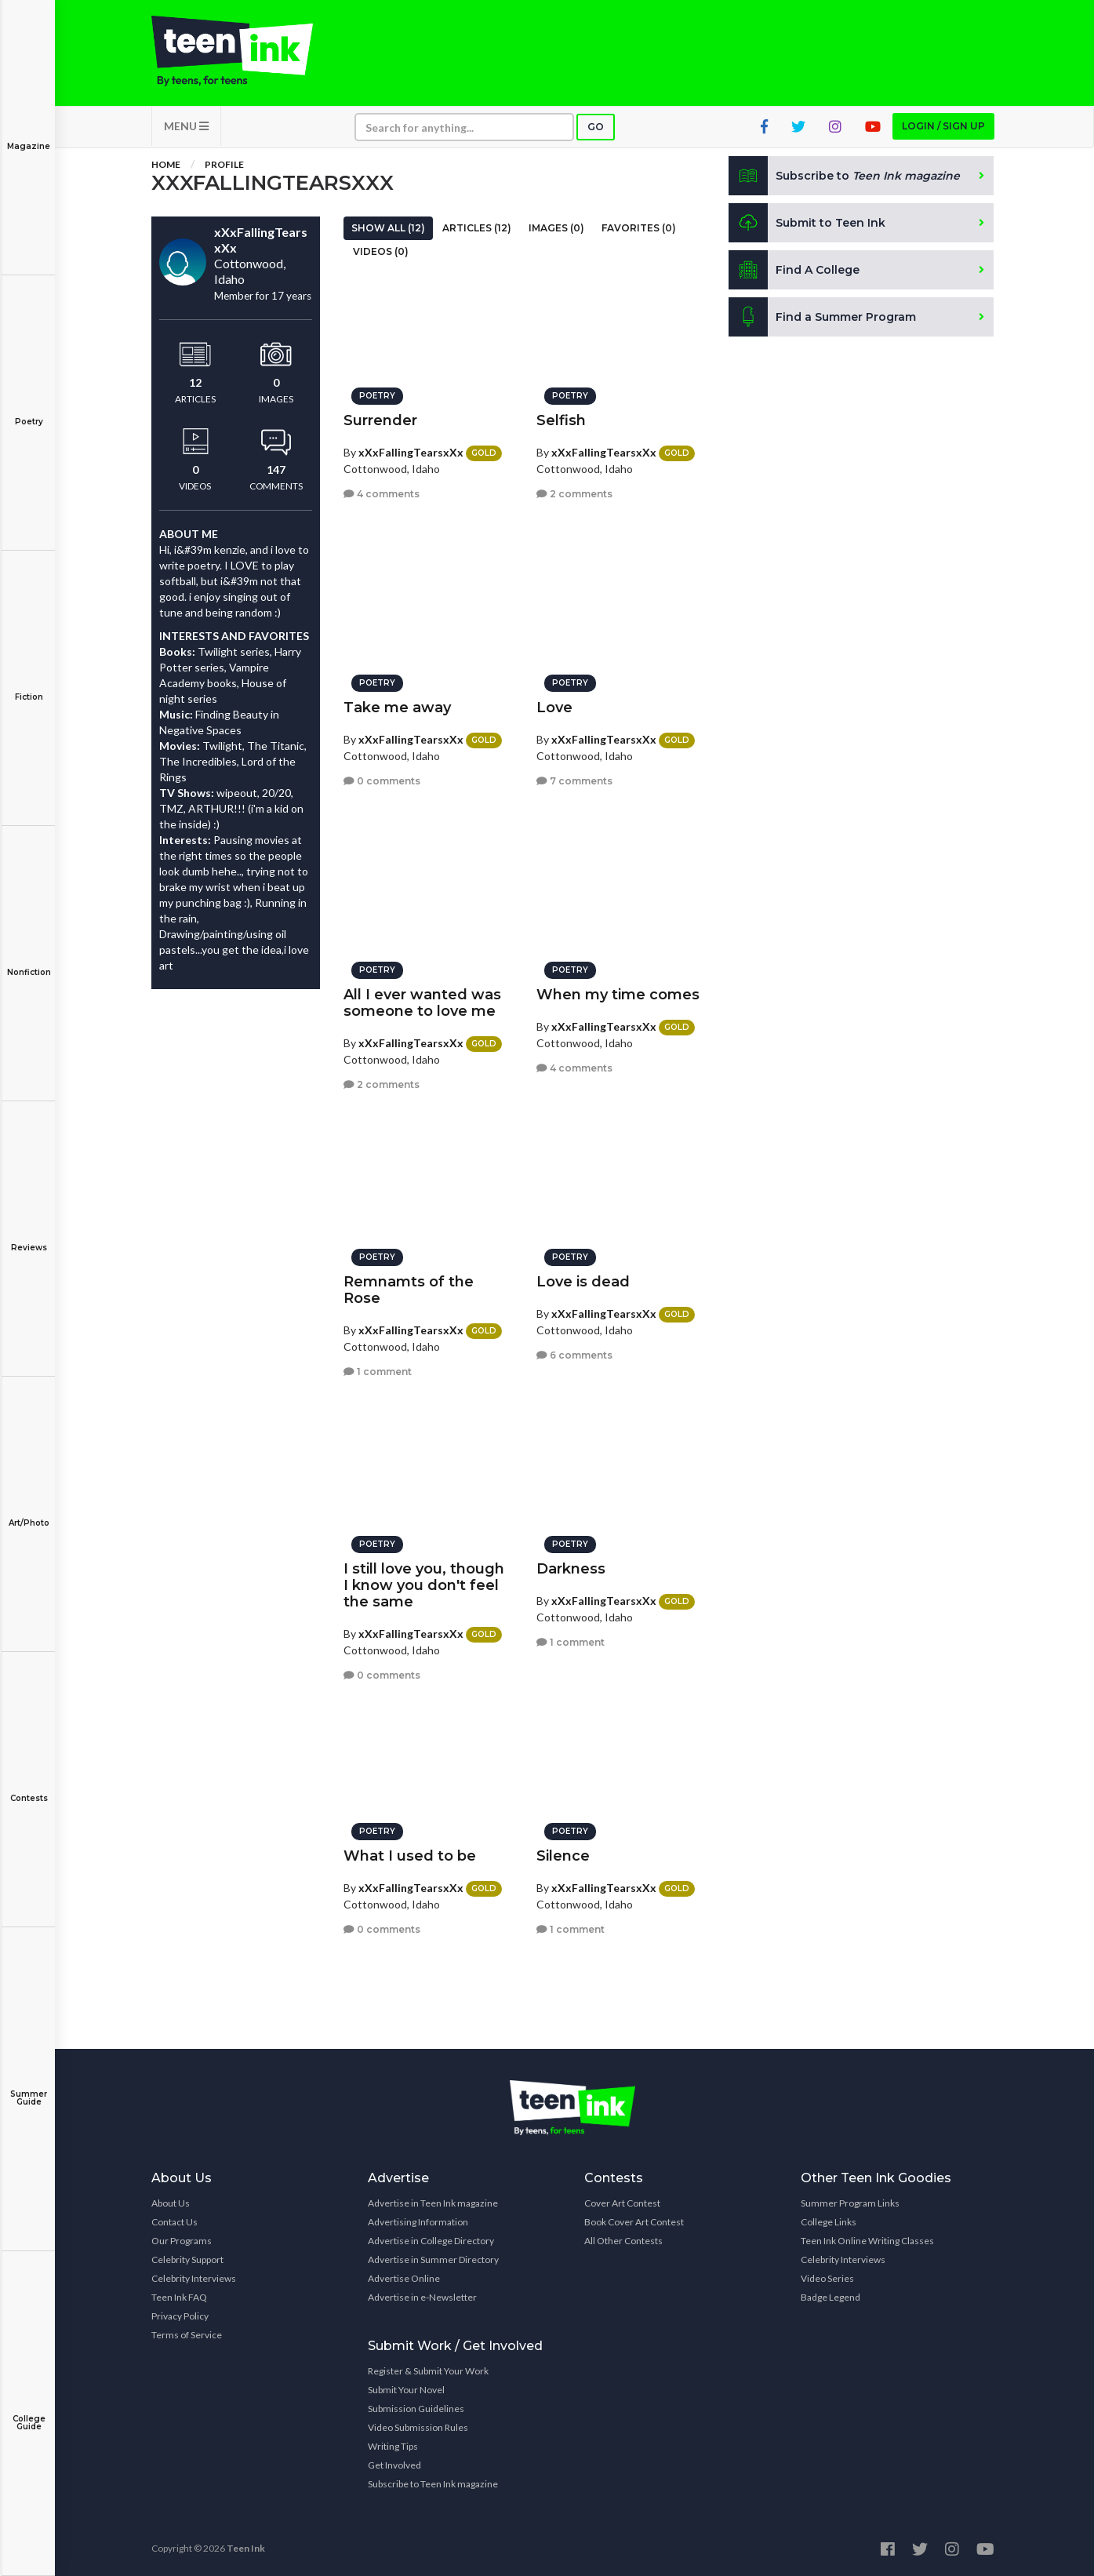 This screenshot has width=1094, height=2576. What do you see at coordinates (822, 317) in the screenshot?
I see `Find a Summer Program` at bounding box center [822, 317].